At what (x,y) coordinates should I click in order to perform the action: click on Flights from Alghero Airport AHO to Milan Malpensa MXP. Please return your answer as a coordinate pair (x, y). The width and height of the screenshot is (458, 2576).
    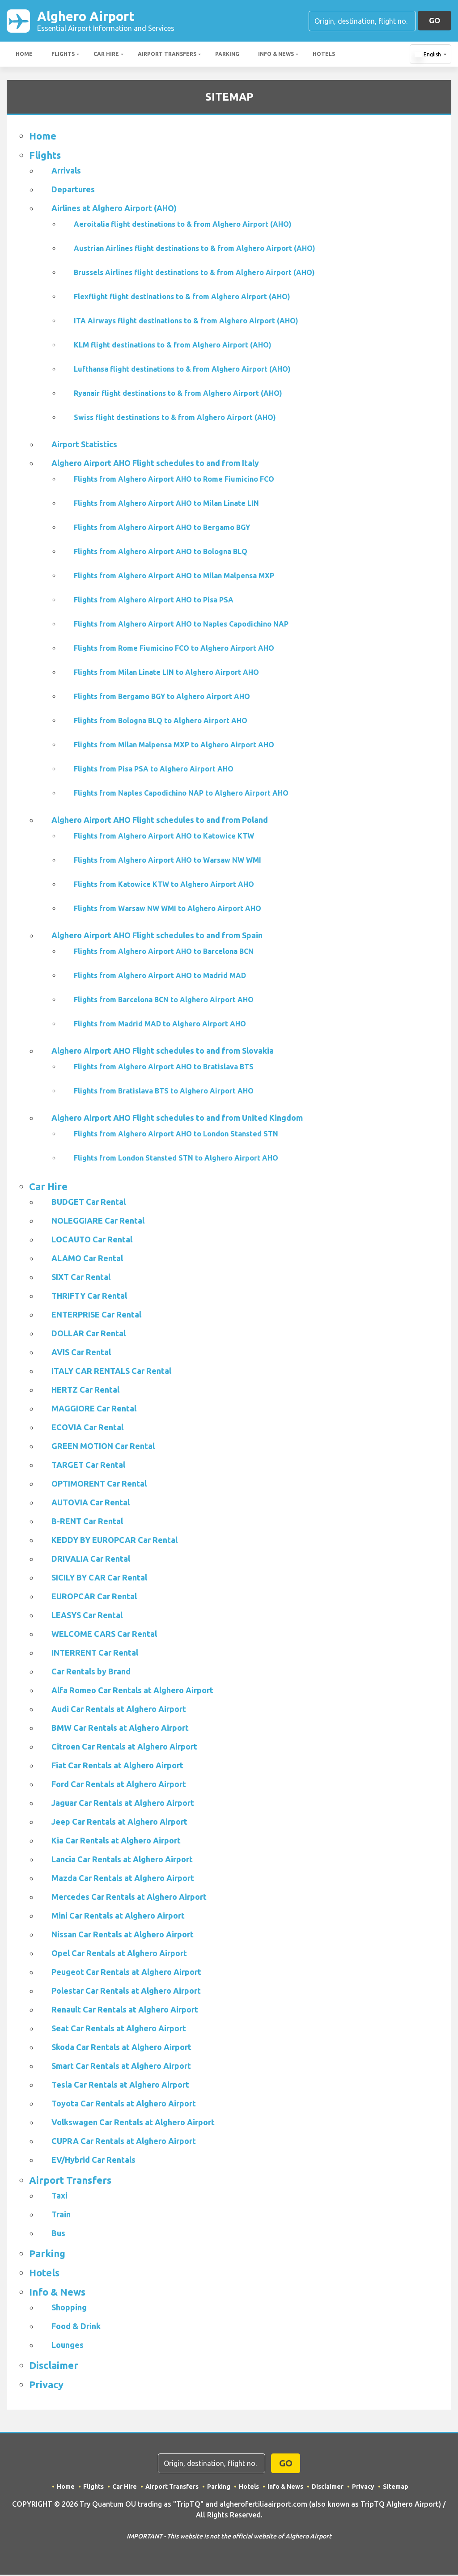
    Looking at the image, I should click on (174, 577).